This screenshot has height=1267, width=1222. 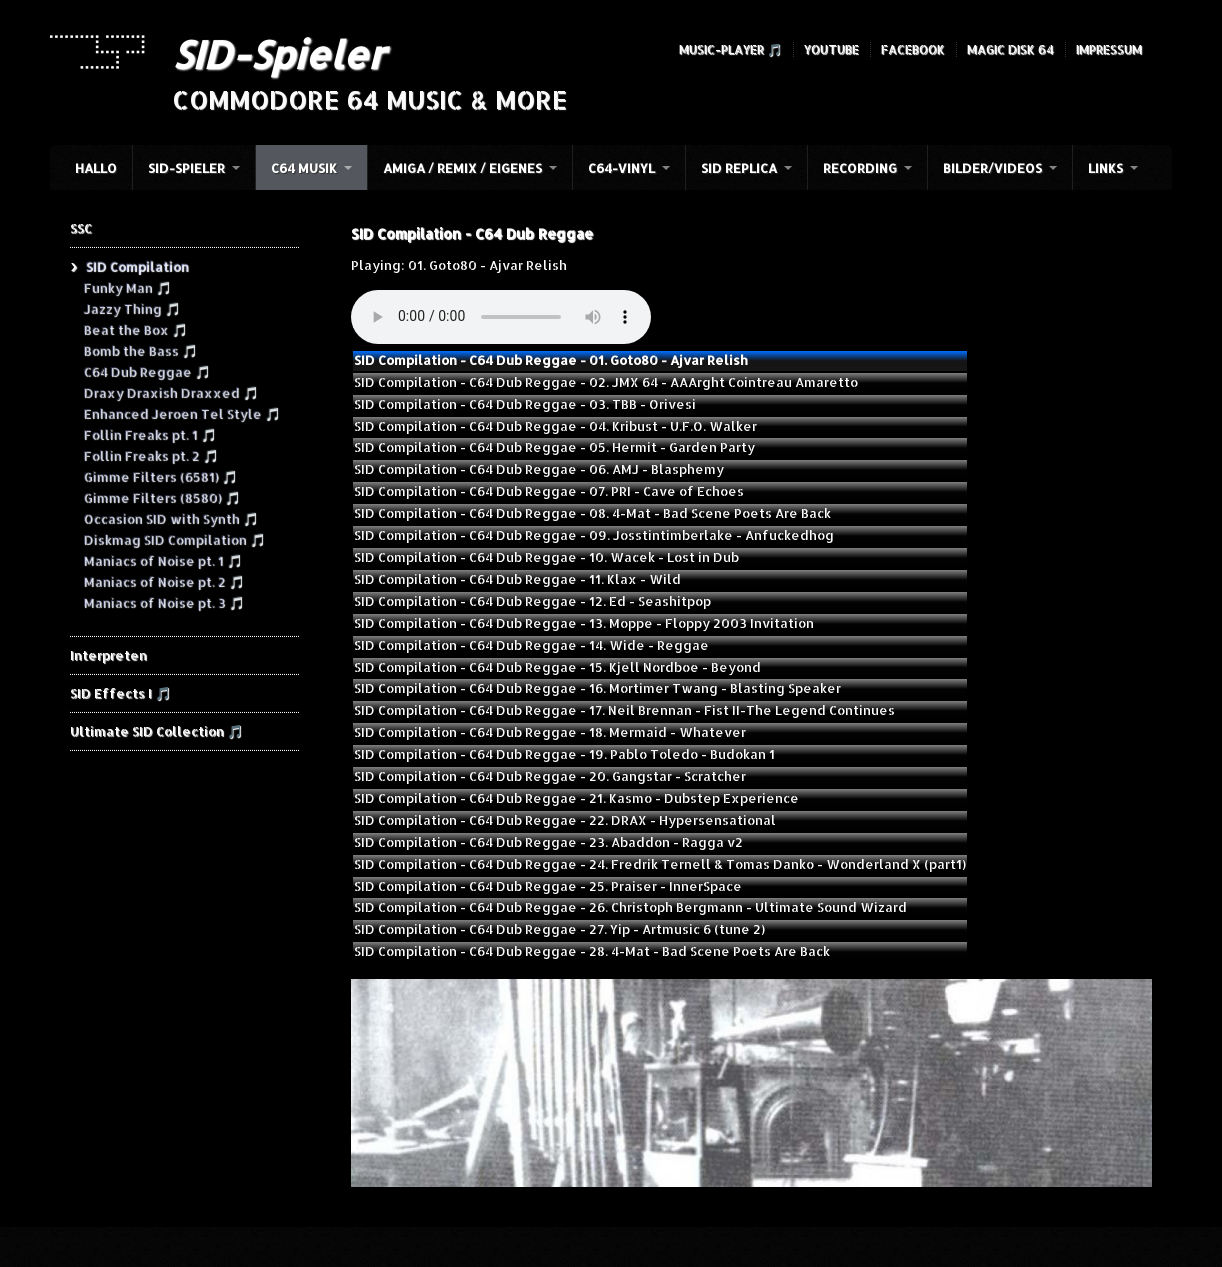 I want to click on Music-Player 🎵, so click(x=730, y=49).